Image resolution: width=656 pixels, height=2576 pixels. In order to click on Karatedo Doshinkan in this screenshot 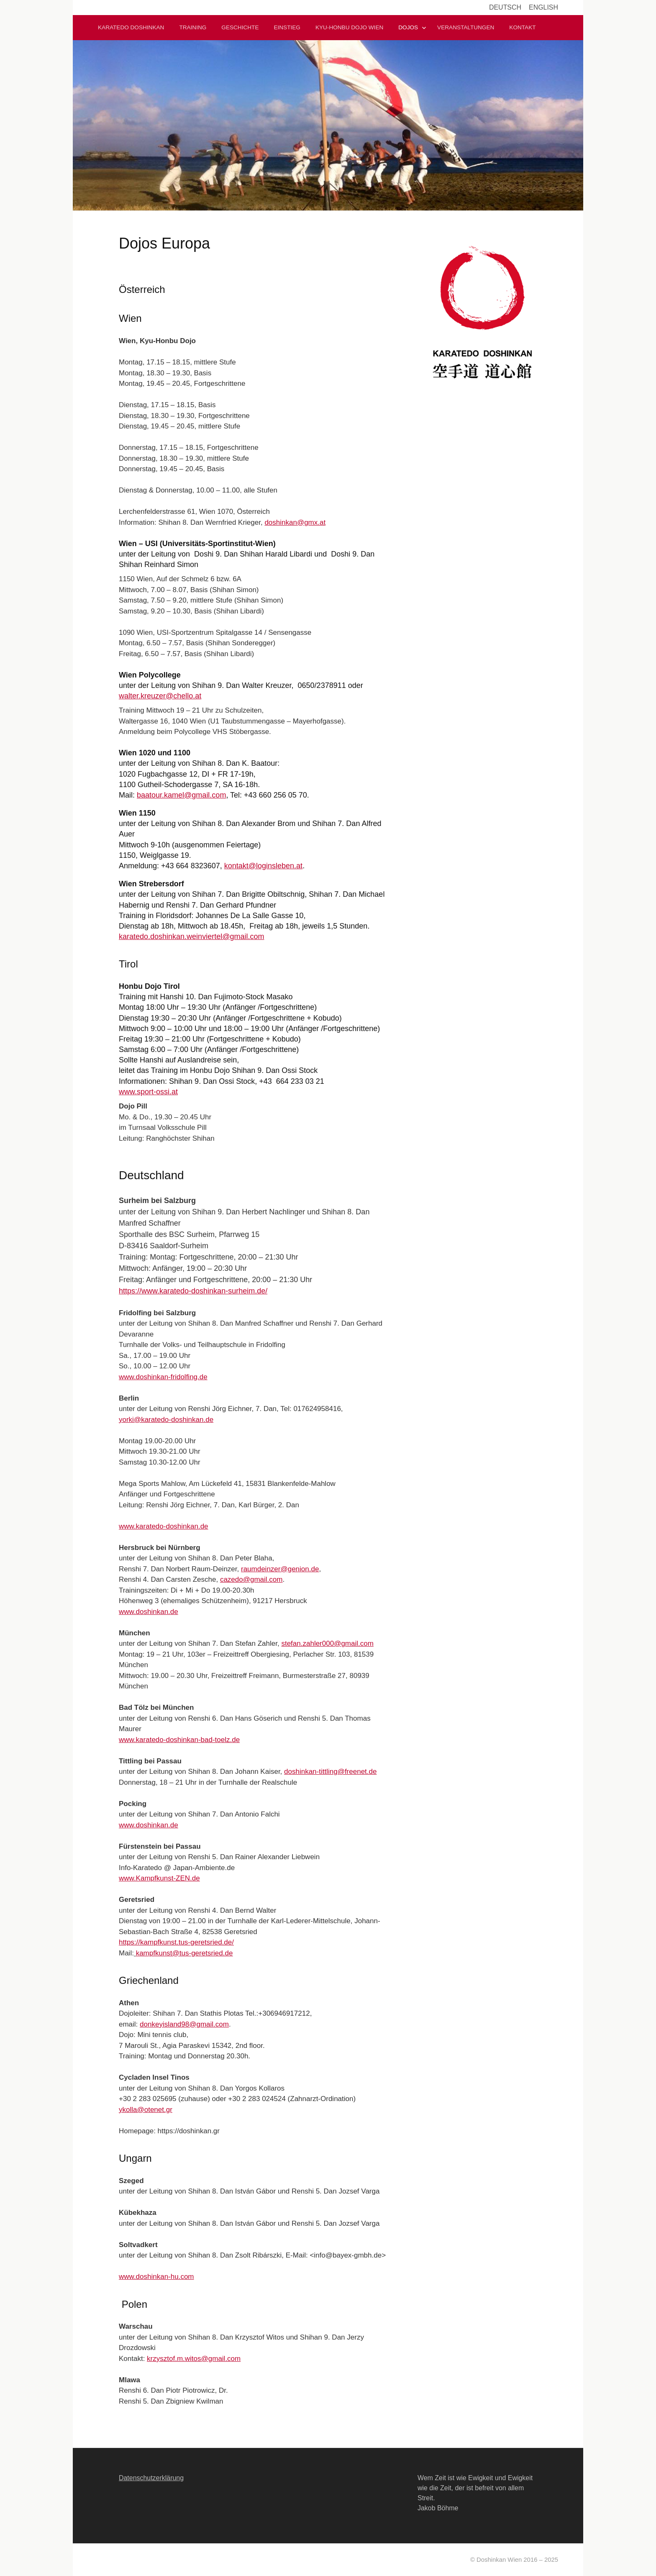, I will do `click(131, 27)`.